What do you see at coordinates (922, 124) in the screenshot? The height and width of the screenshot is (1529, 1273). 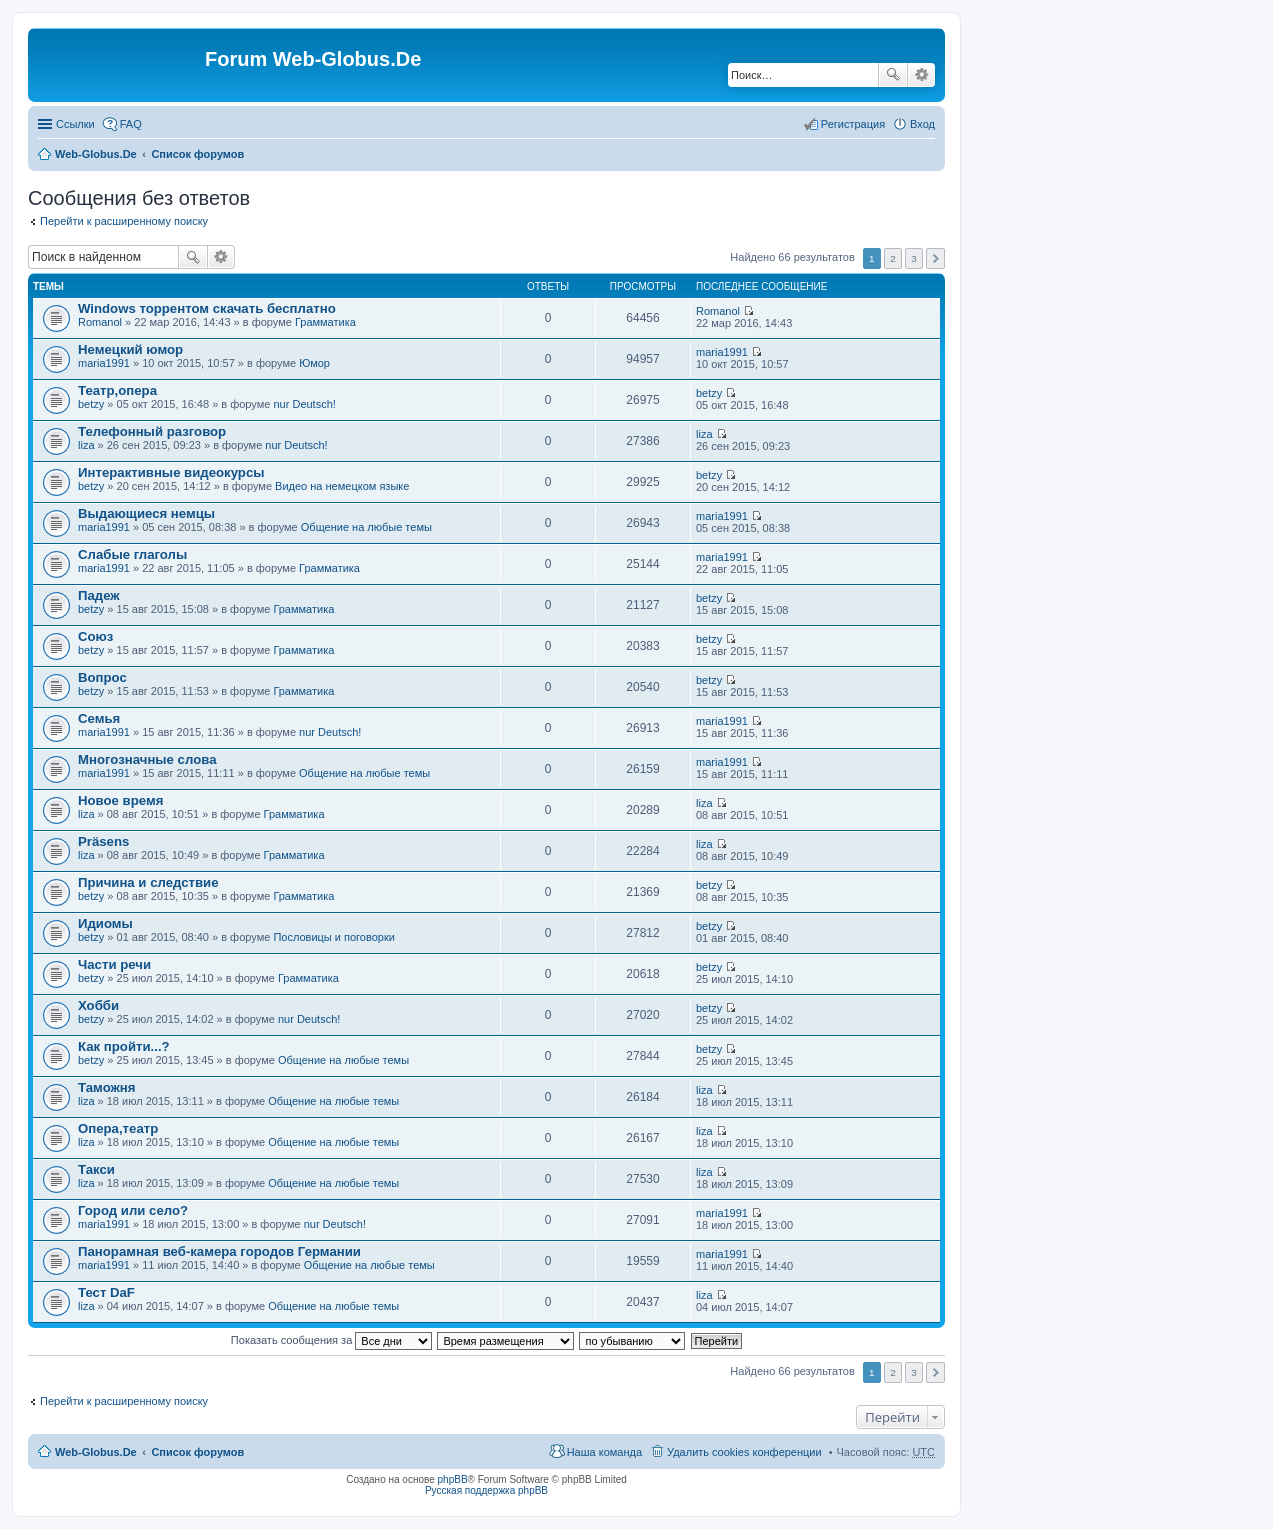 I see `Вход [menuitem]` at bounding box center [922, 124].